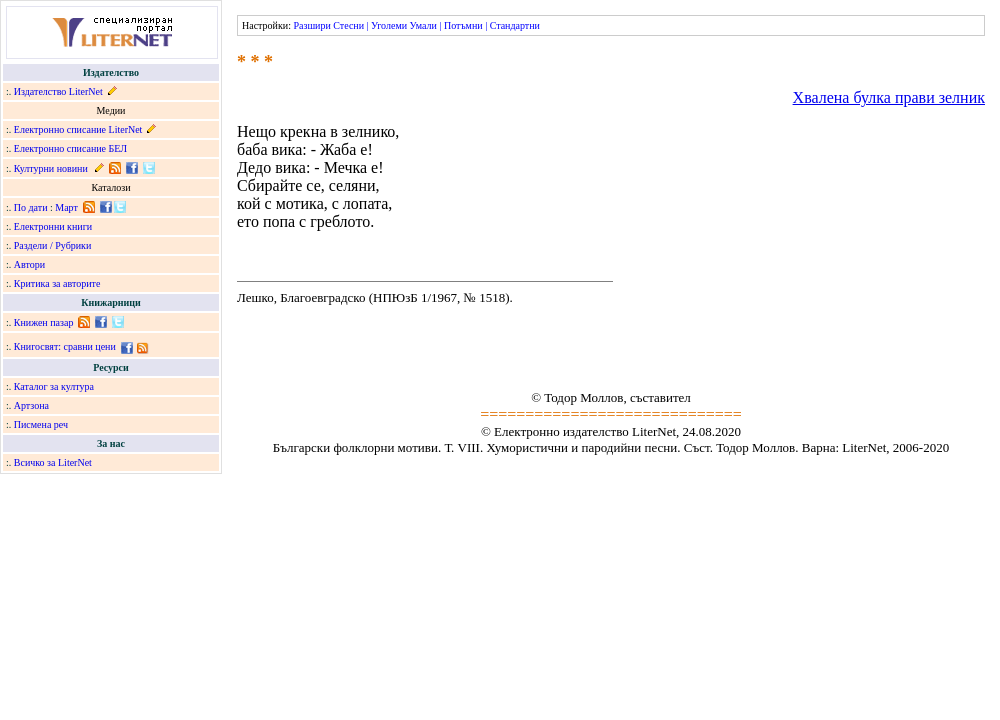 The height and width of the screenshot is (720, 1000). I want to click on Артзона, so click(31, 405).